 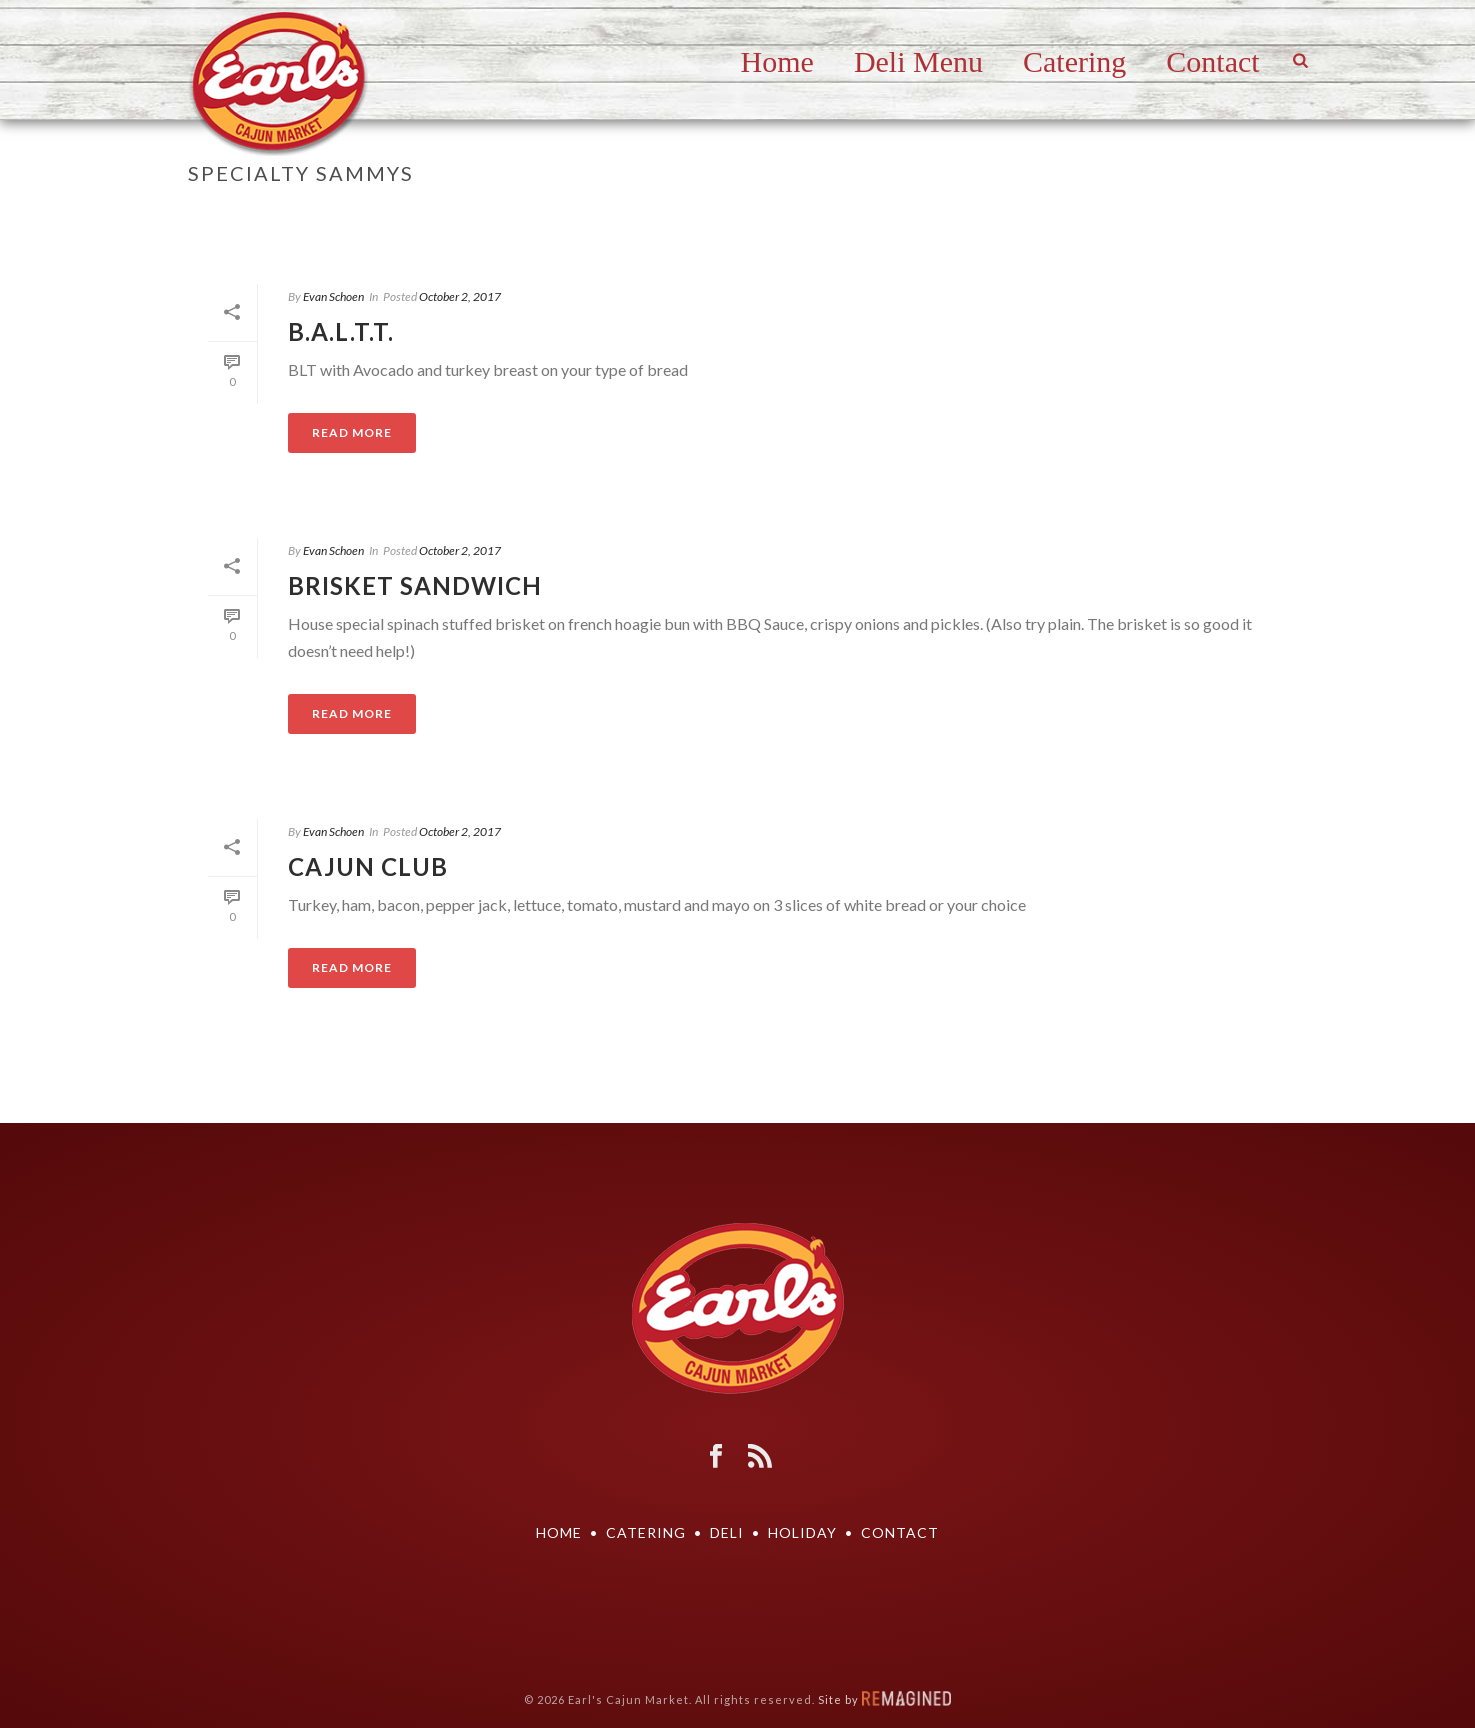 What do you see at coordinates (918, 61) in the screenshot?
I see `Deli Menu` at bounding box center [918, 61].